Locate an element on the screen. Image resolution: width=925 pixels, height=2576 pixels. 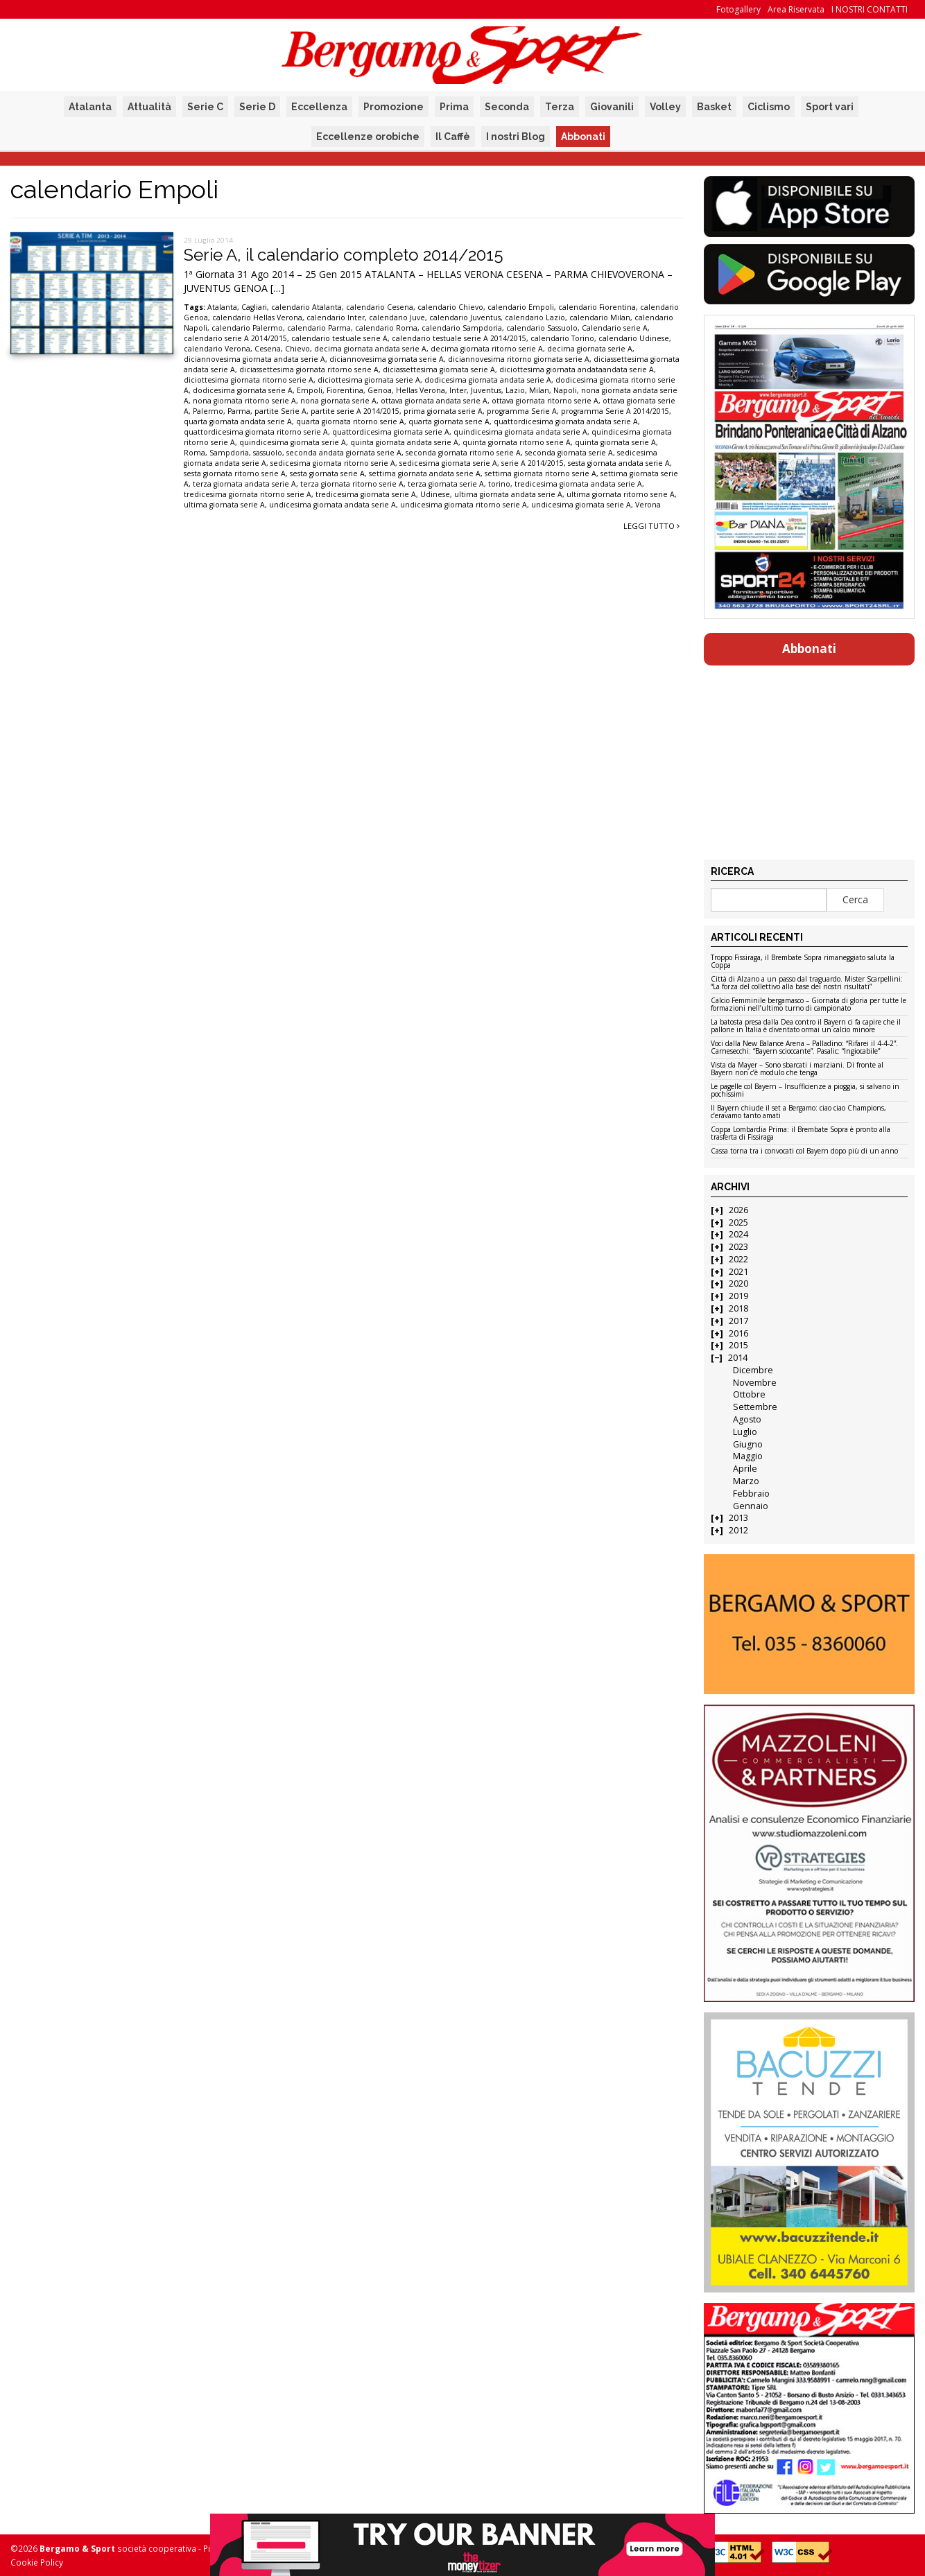
calendario Juve is located at coordinates (397, 317).